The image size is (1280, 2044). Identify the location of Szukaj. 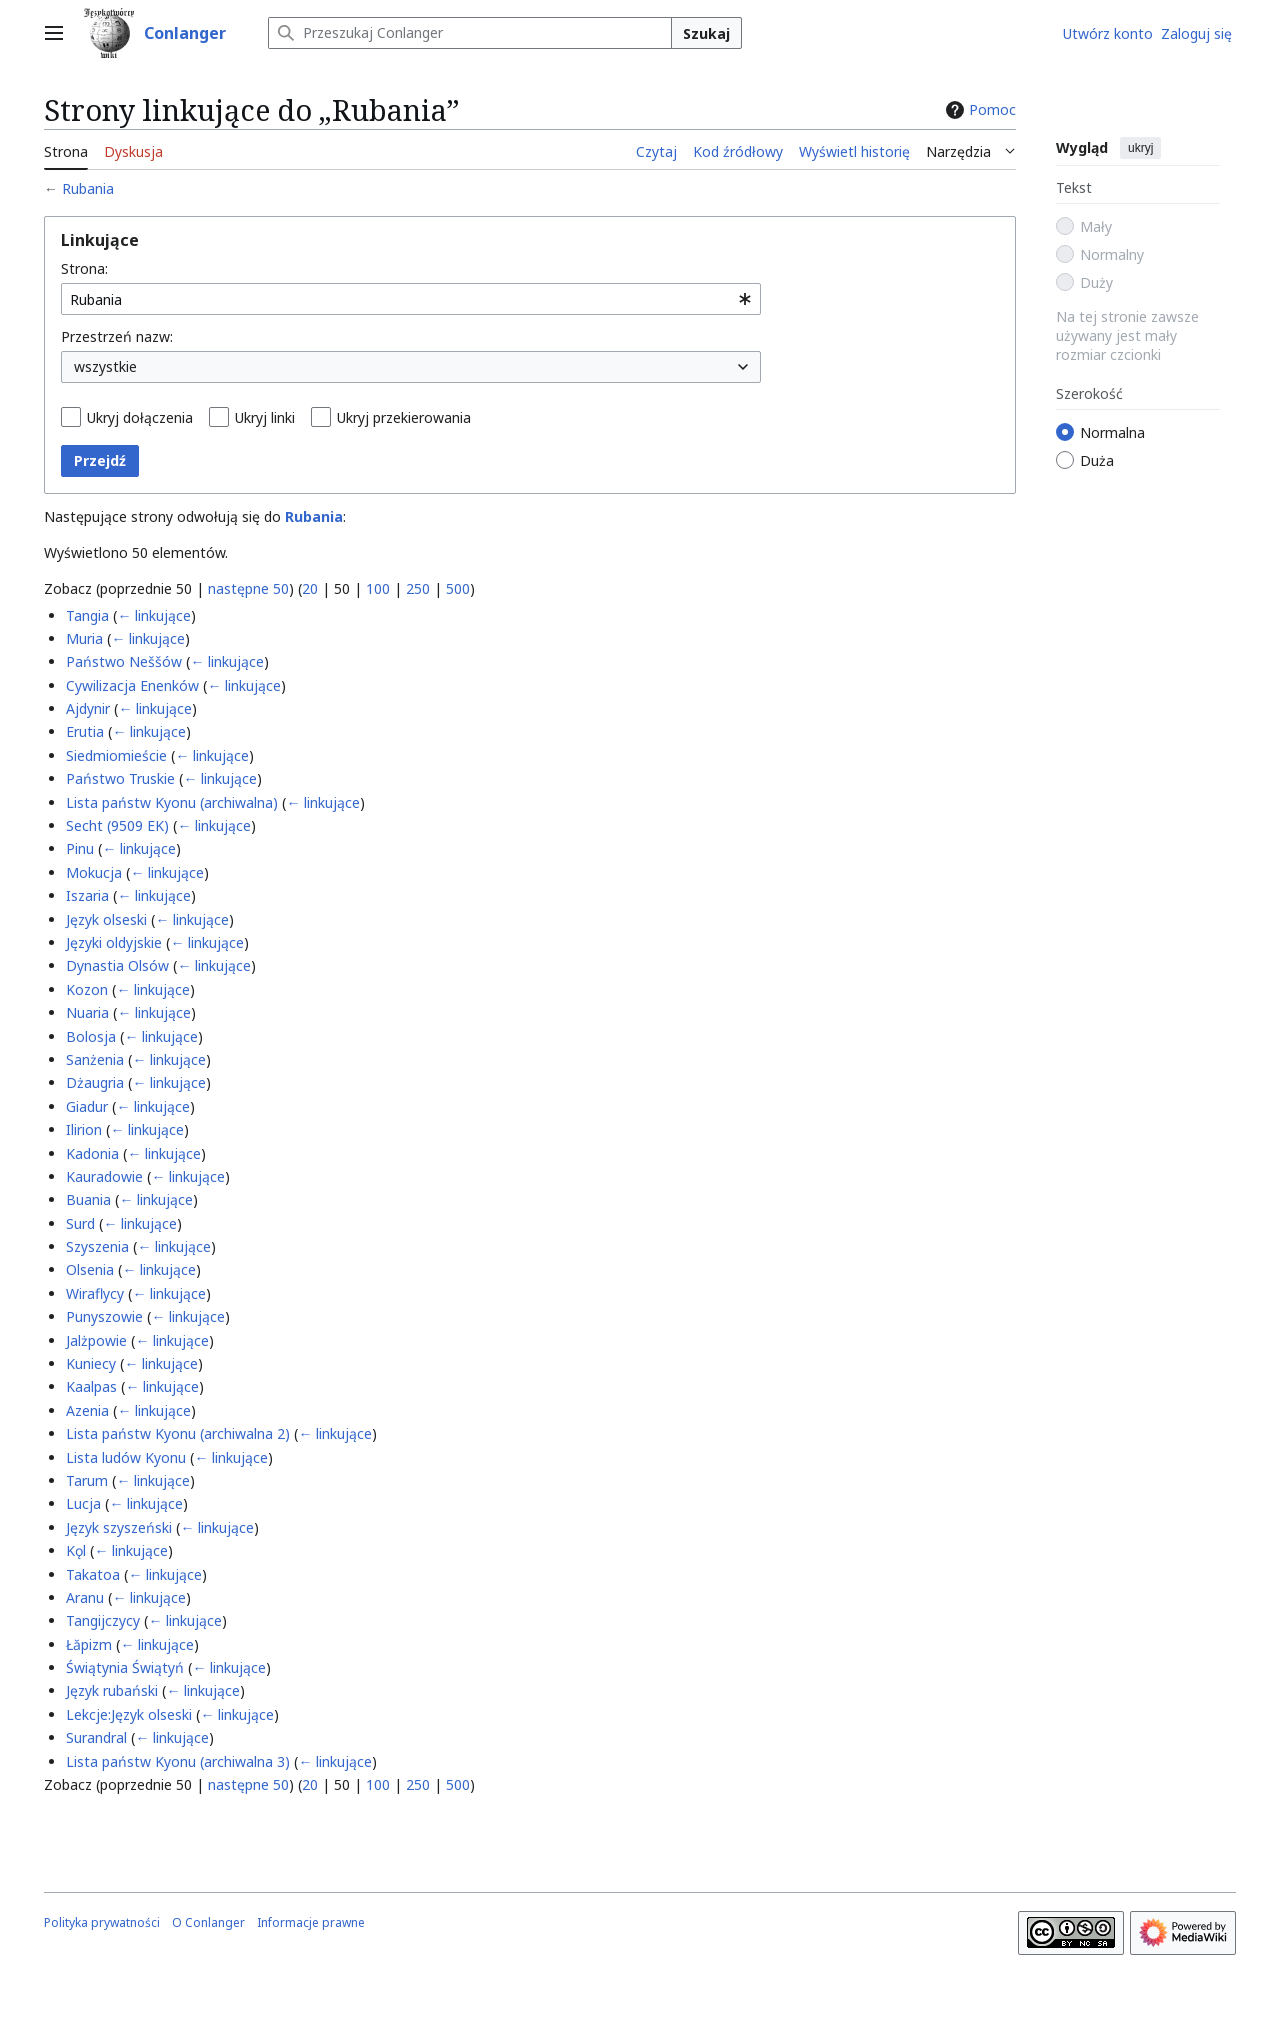
(706, 33).